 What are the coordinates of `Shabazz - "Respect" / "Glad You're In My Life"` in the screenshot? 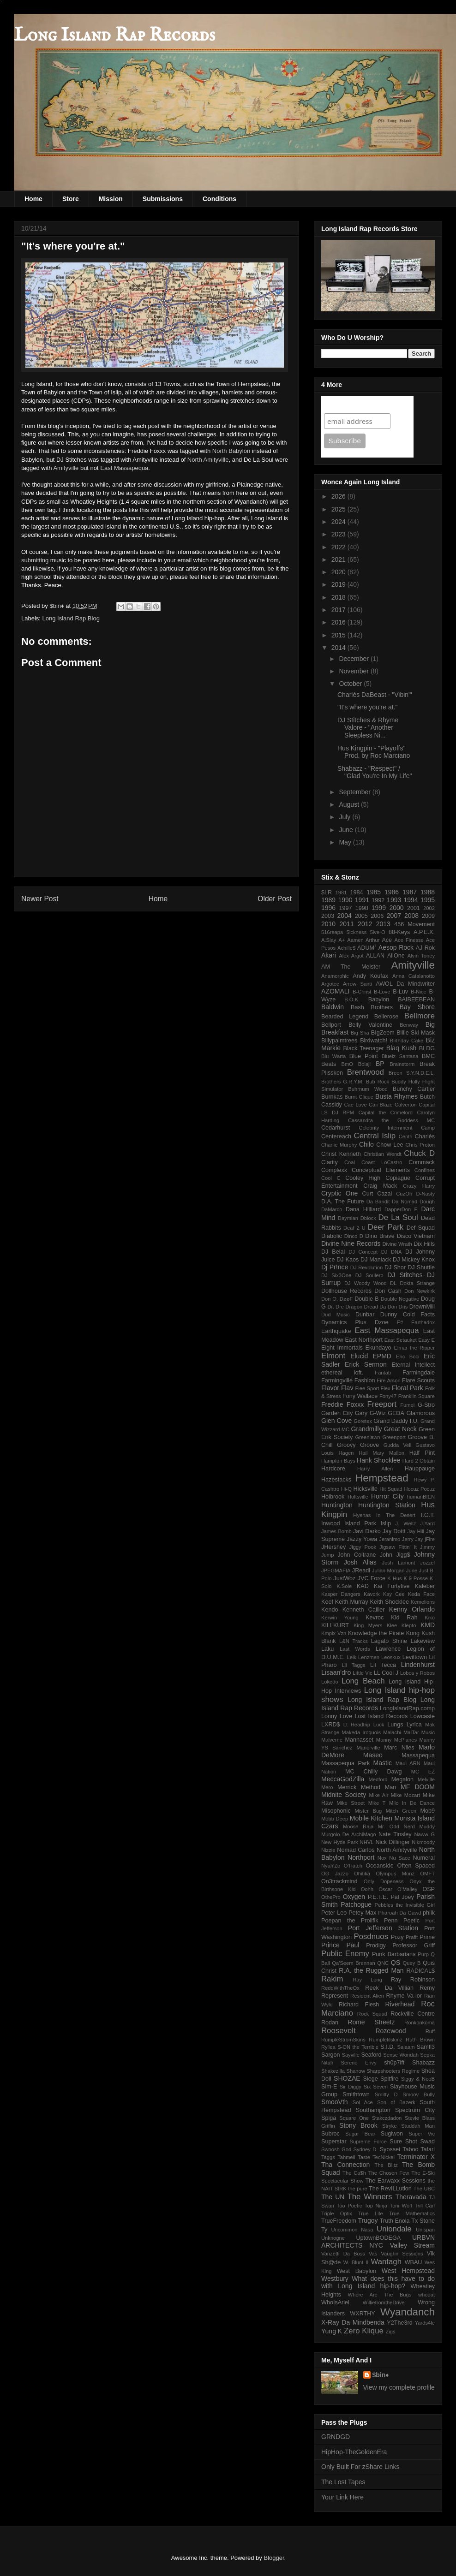 It's located at (374, 772).